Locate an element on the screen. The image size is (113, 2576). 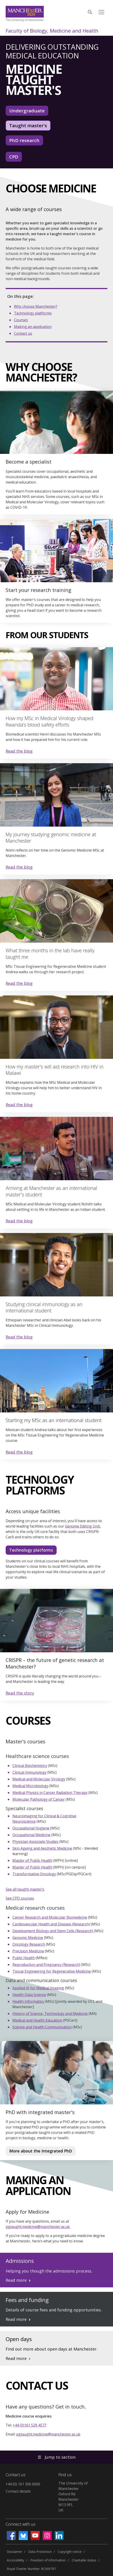
Courses is located at coordinates (21, 319).